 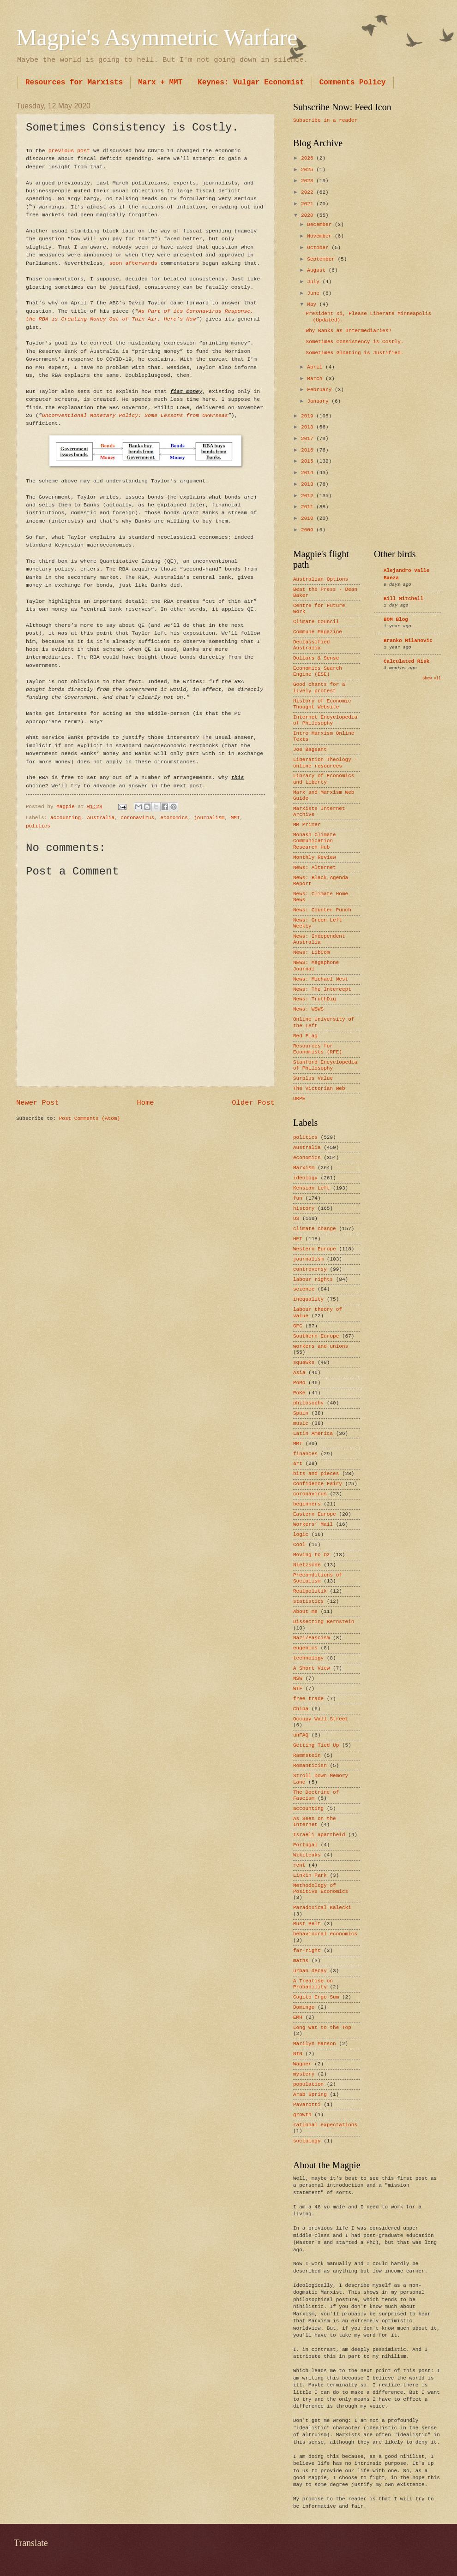 I want to click on August, so click(x=317, y=270).